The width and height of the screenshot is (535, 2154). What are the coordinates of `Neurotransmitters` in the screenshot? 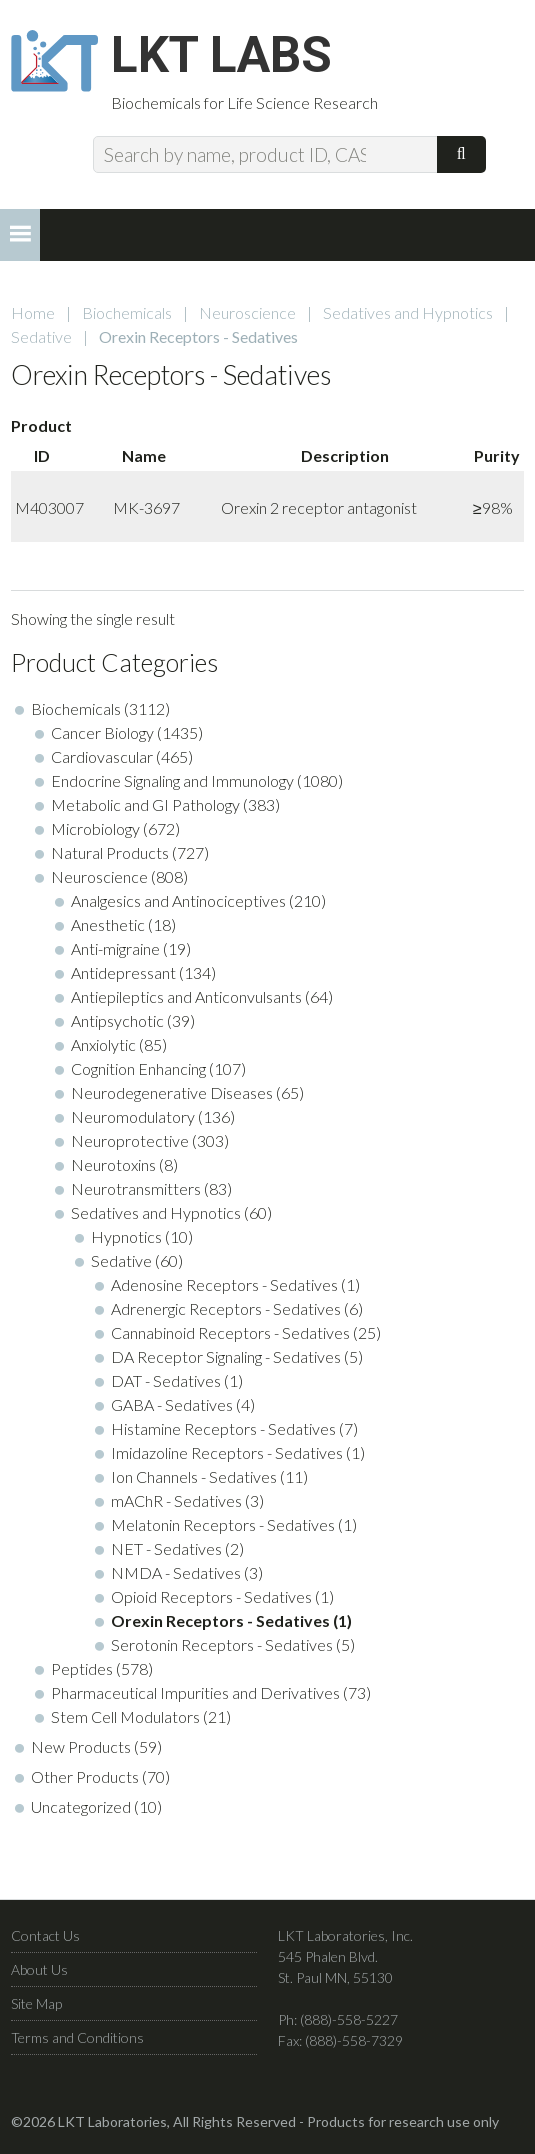 It's located at (136, 1188).